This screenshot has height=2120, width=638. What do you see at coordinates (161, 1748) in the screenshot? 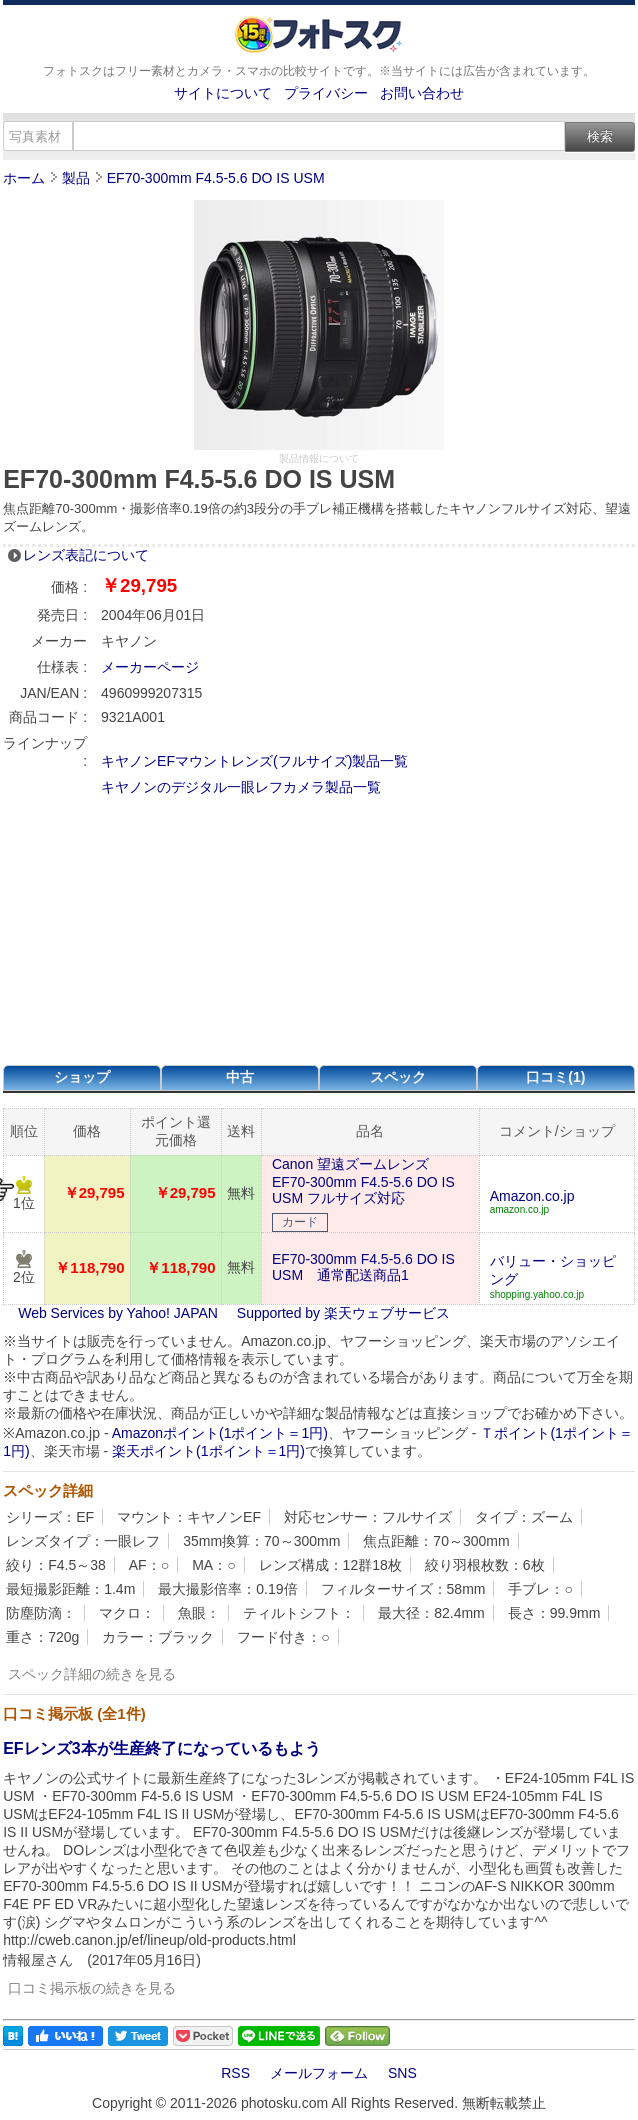
I see `EFレンズ3本が生産終了になっているもよう` at bounding box center [161, 1748].